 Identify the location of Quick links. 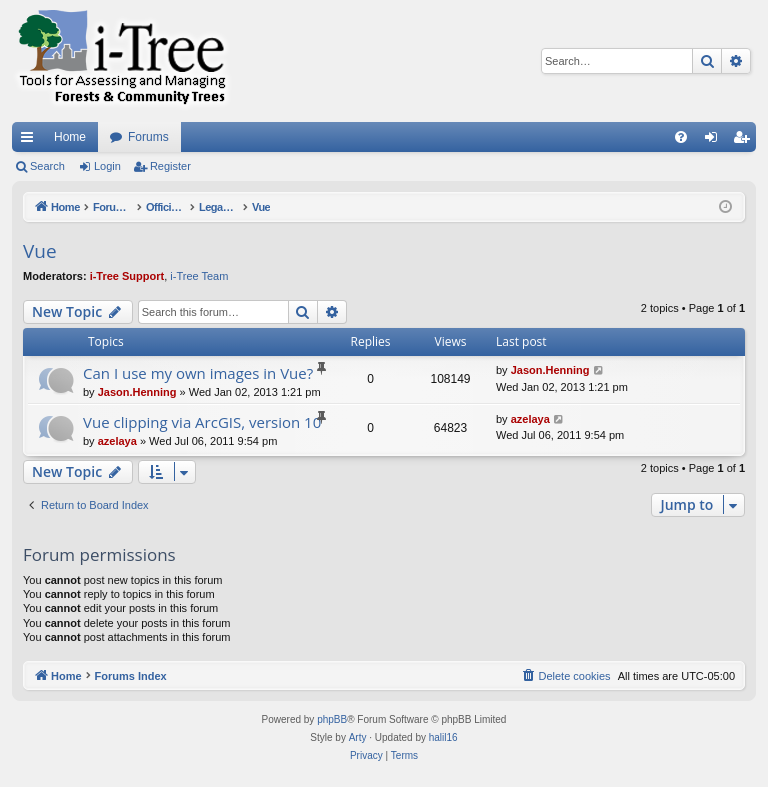
(31, 141).